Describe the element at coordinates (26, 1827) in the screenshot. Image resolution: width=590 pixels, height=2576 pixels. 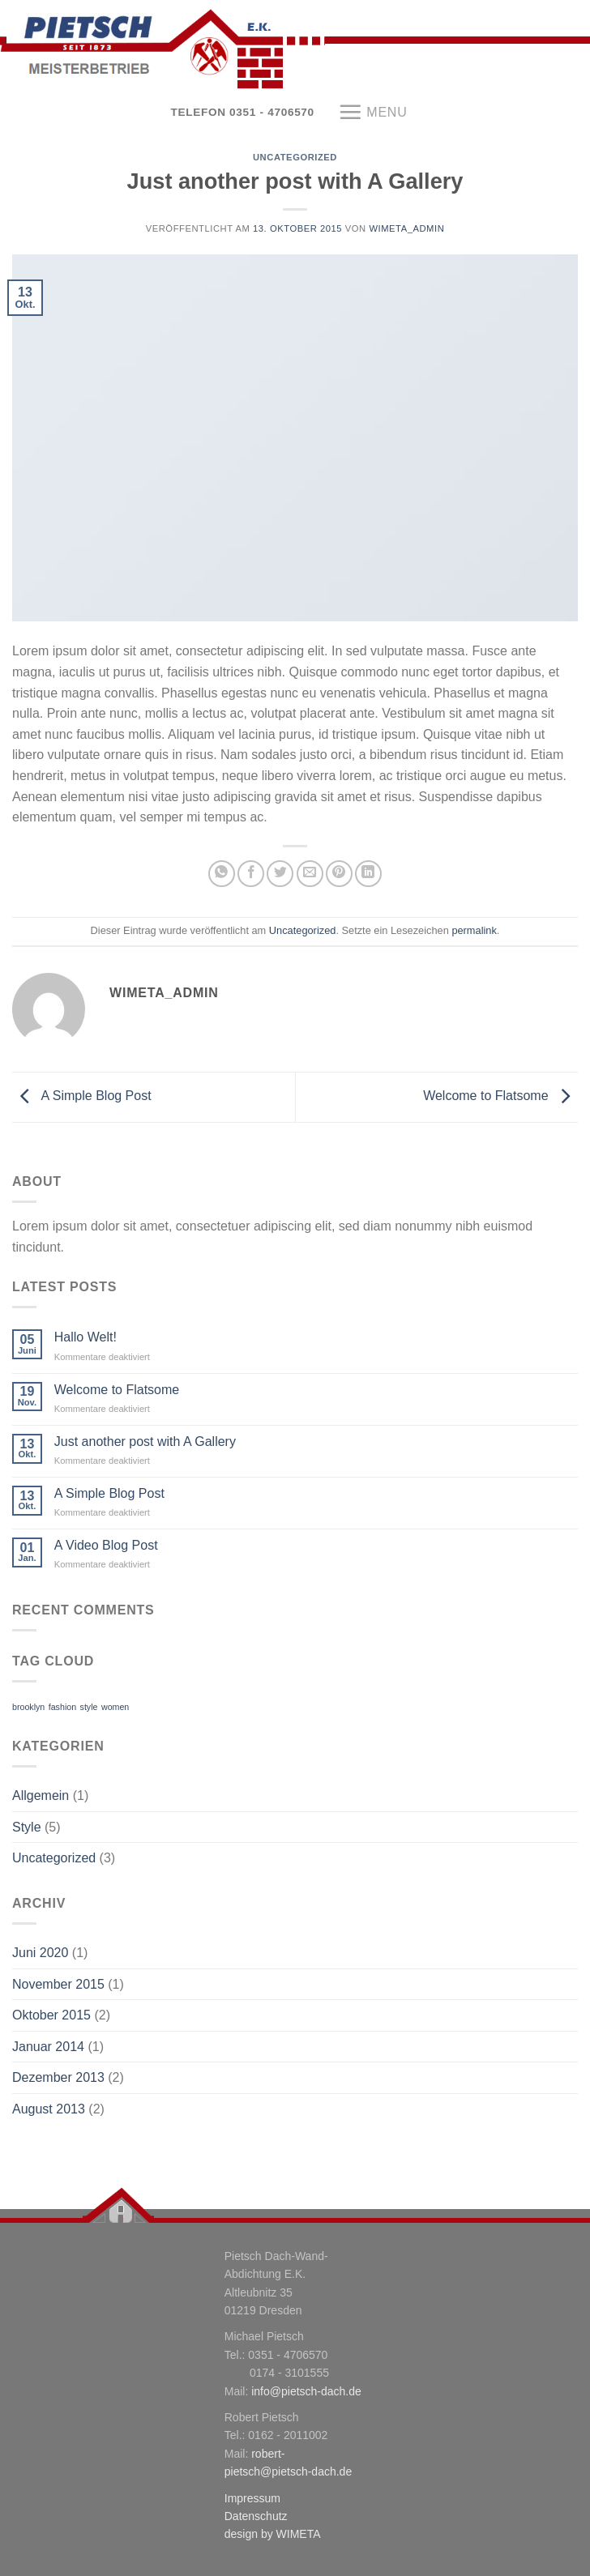
I see `Style` at that location.